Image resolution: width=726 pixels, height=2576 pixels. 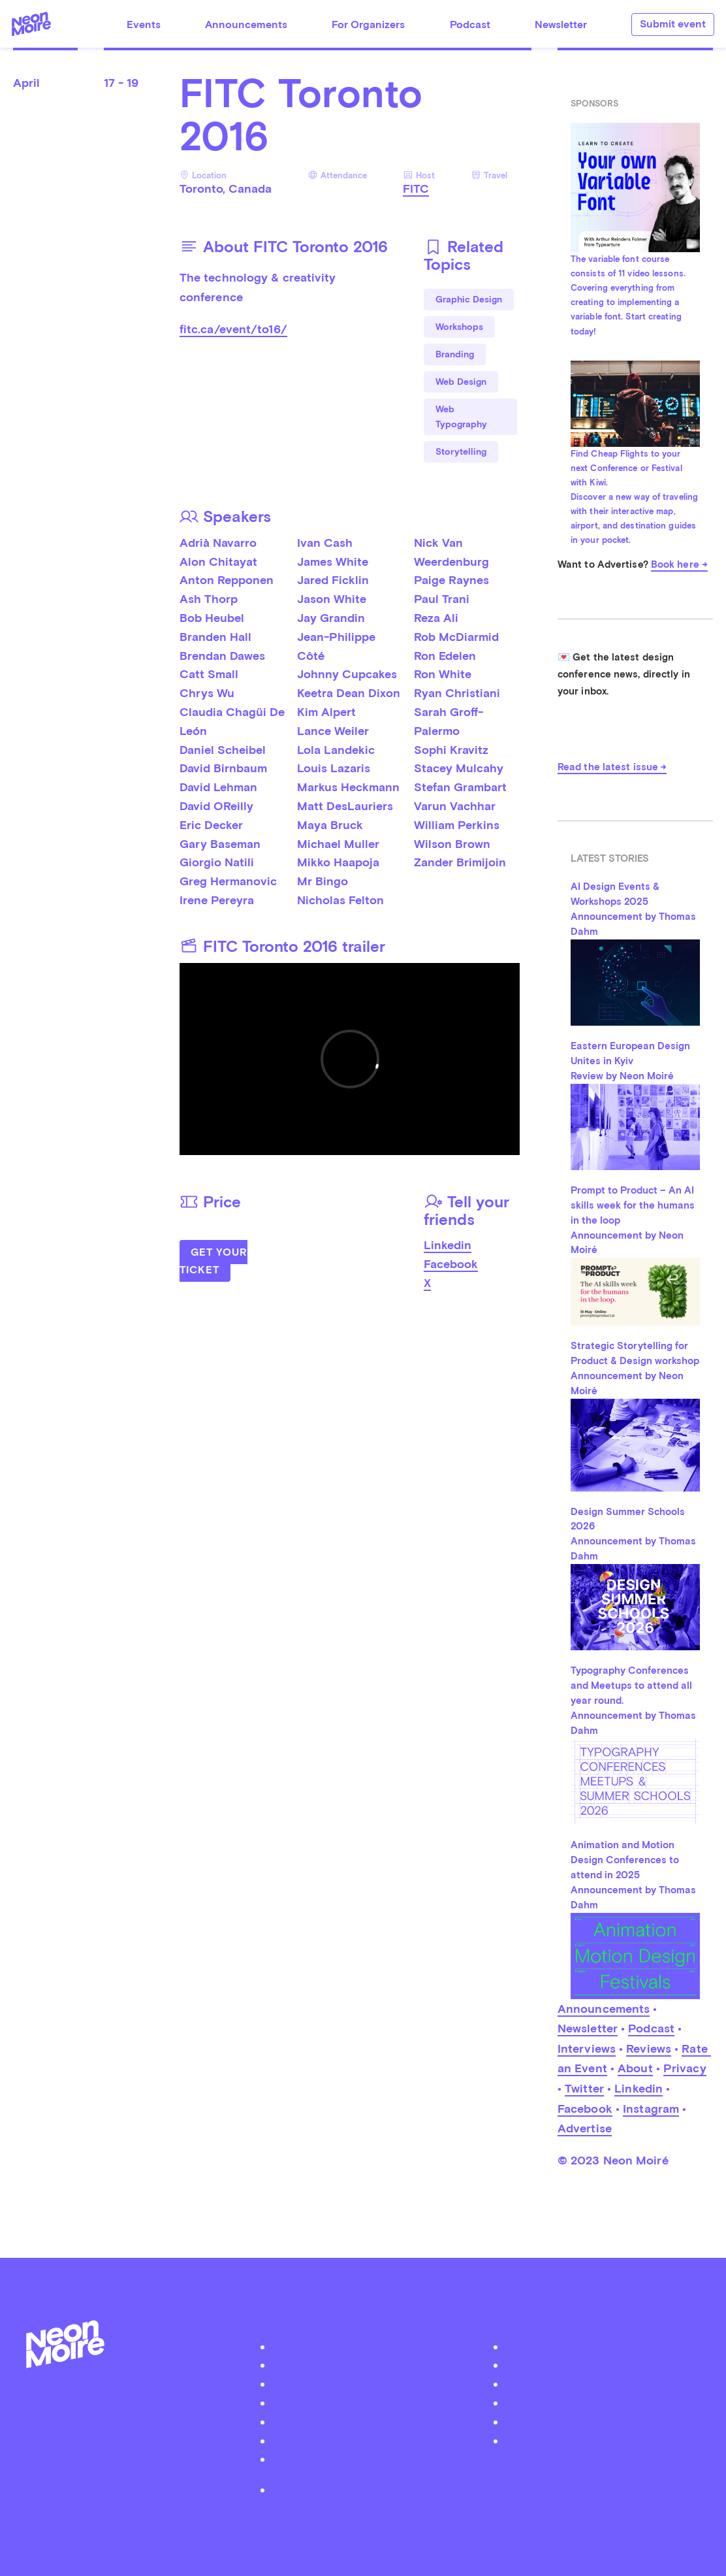 What do you see at coordinates (561, 24) in the screenshot?
I see `Newsletter` at bounding box center [561, 24].